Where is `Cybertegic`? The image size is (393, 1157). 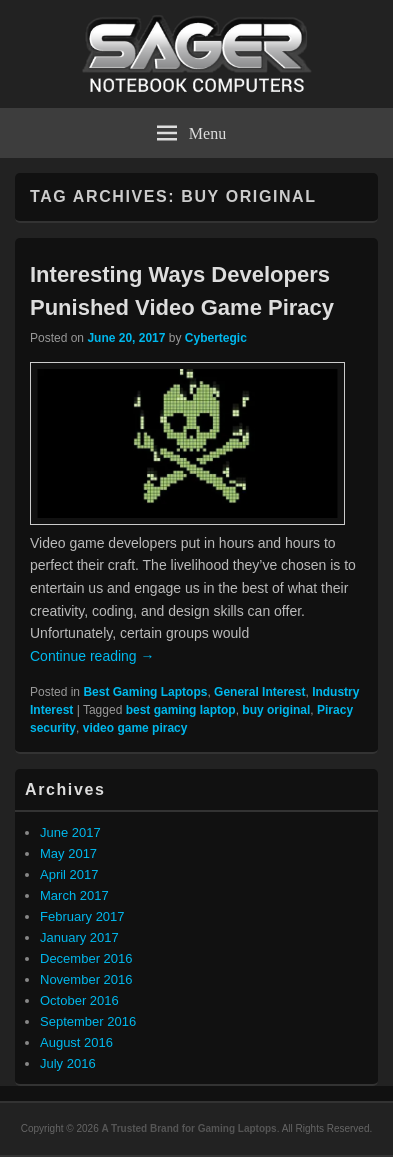
Cybertegic is located at coordinates (216, 338).